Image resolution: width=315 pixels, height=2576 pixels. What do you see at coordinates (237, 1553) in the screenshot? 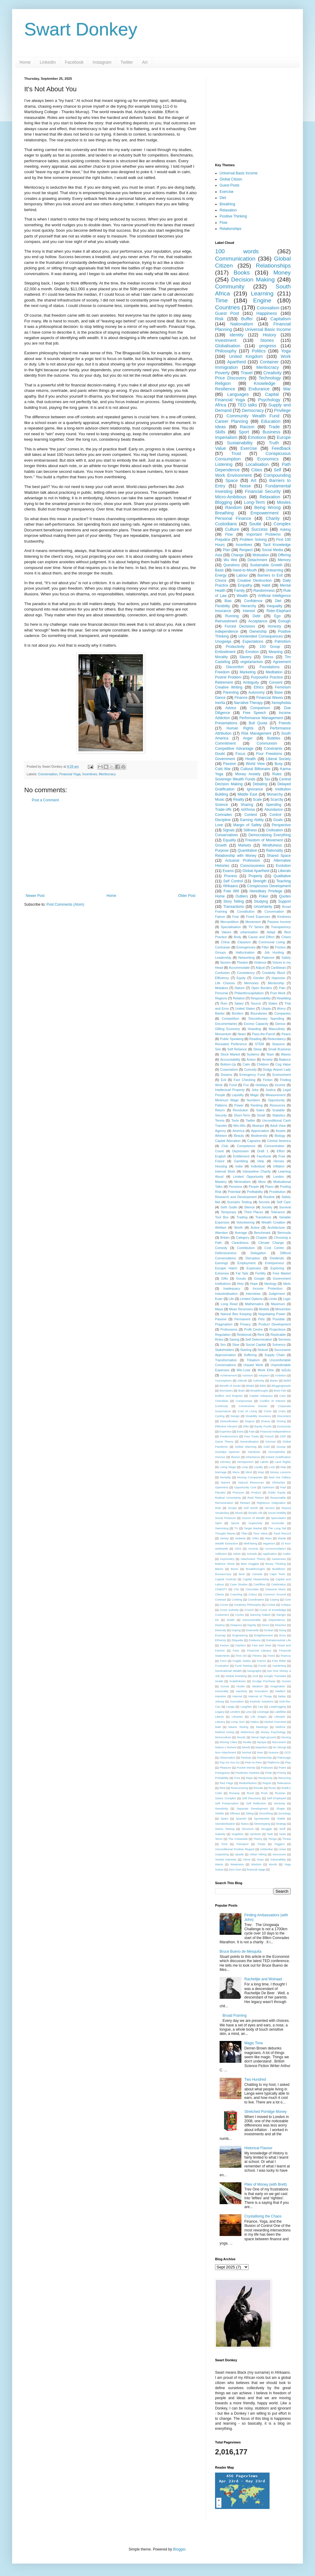
I see `Admin` at bounding box center [237, 1553].